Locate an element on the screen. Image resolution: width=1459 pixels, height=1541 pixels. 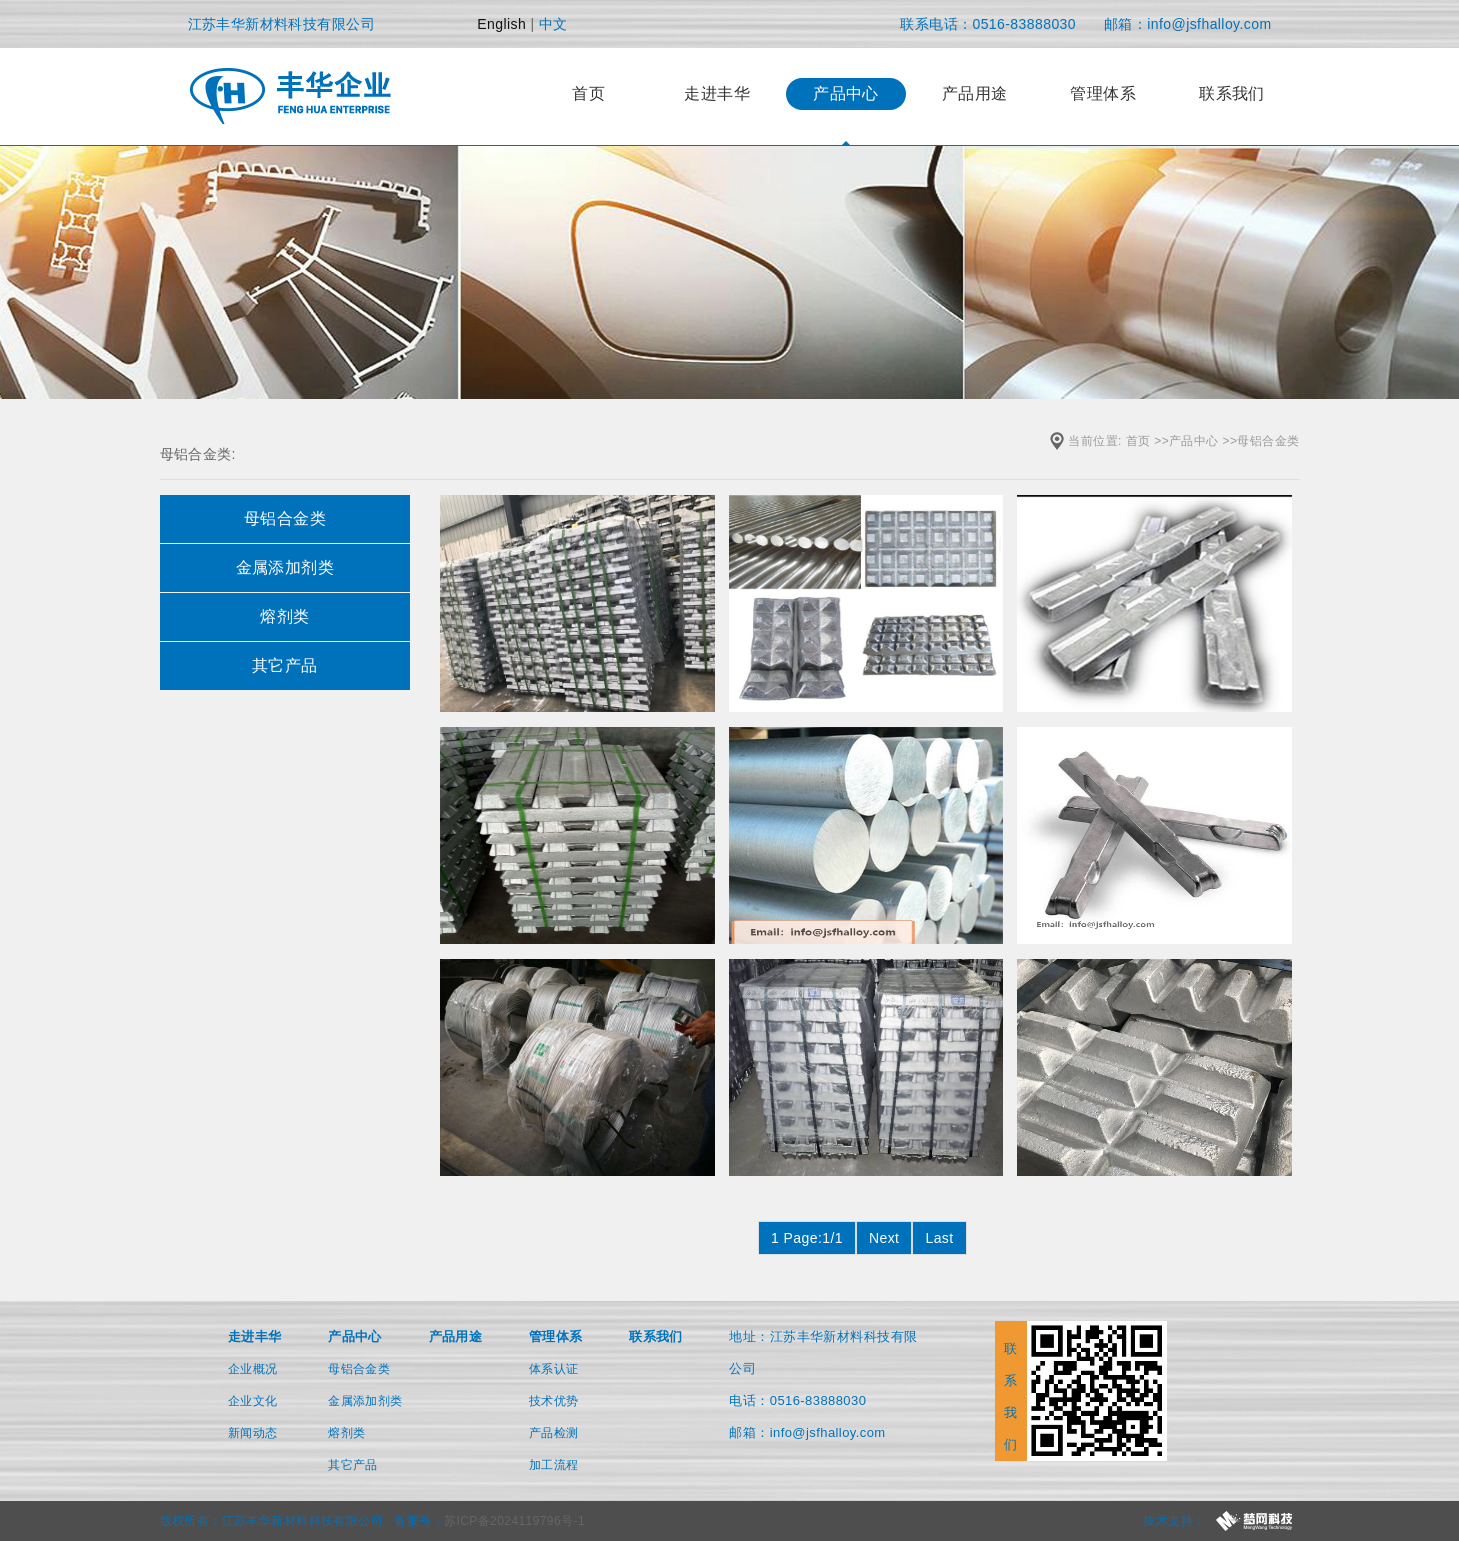
企业概况 is located at coordinates (253, 1369).